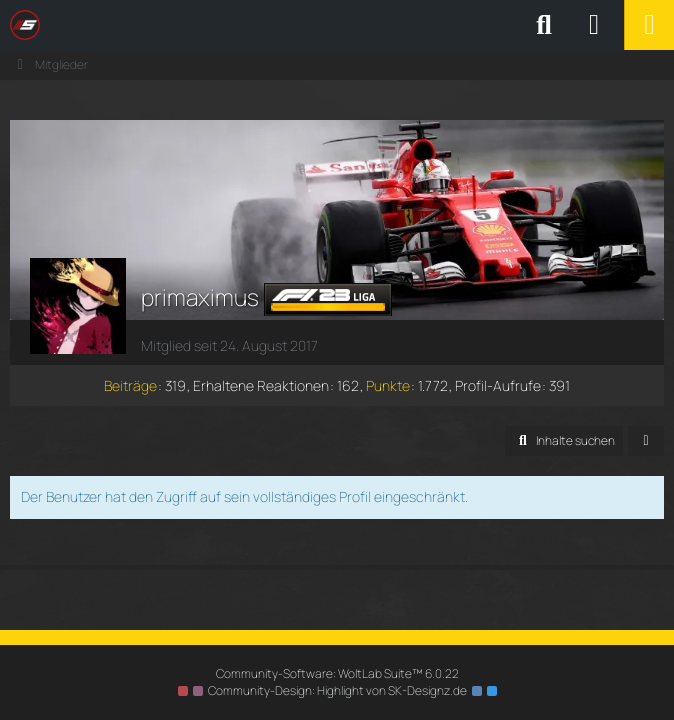  I want to click on [Anmelden oder registrieren], so click(594, 25).